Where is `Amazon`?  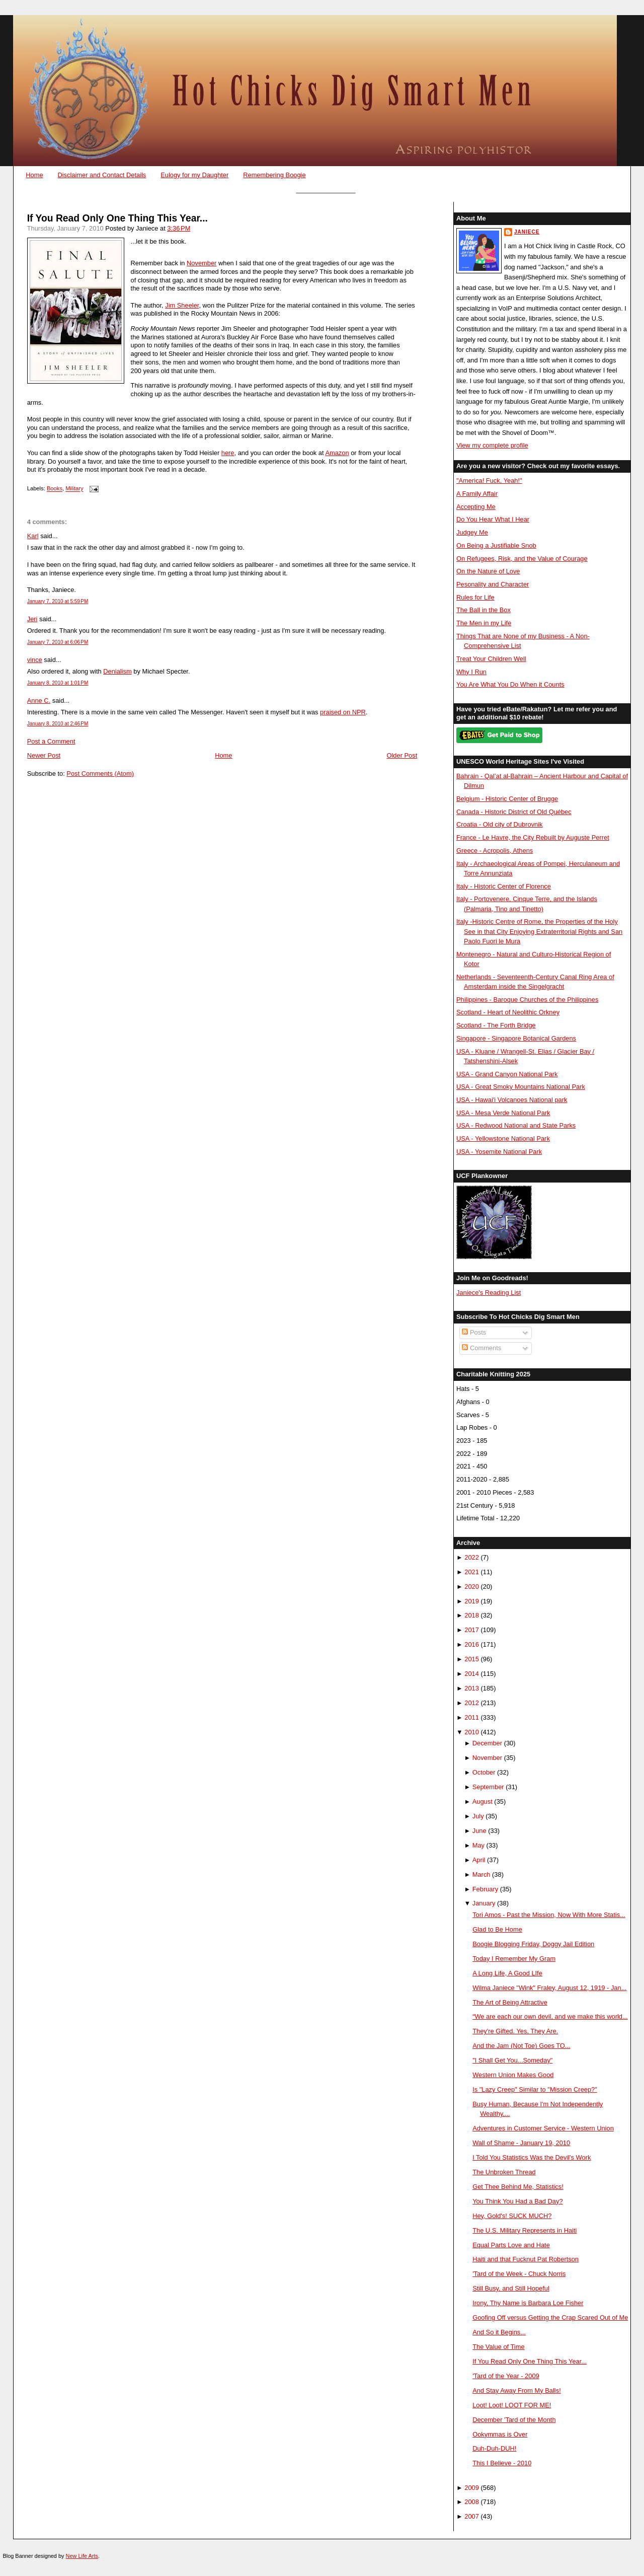 Amazon is located at coordinates (337, 453).